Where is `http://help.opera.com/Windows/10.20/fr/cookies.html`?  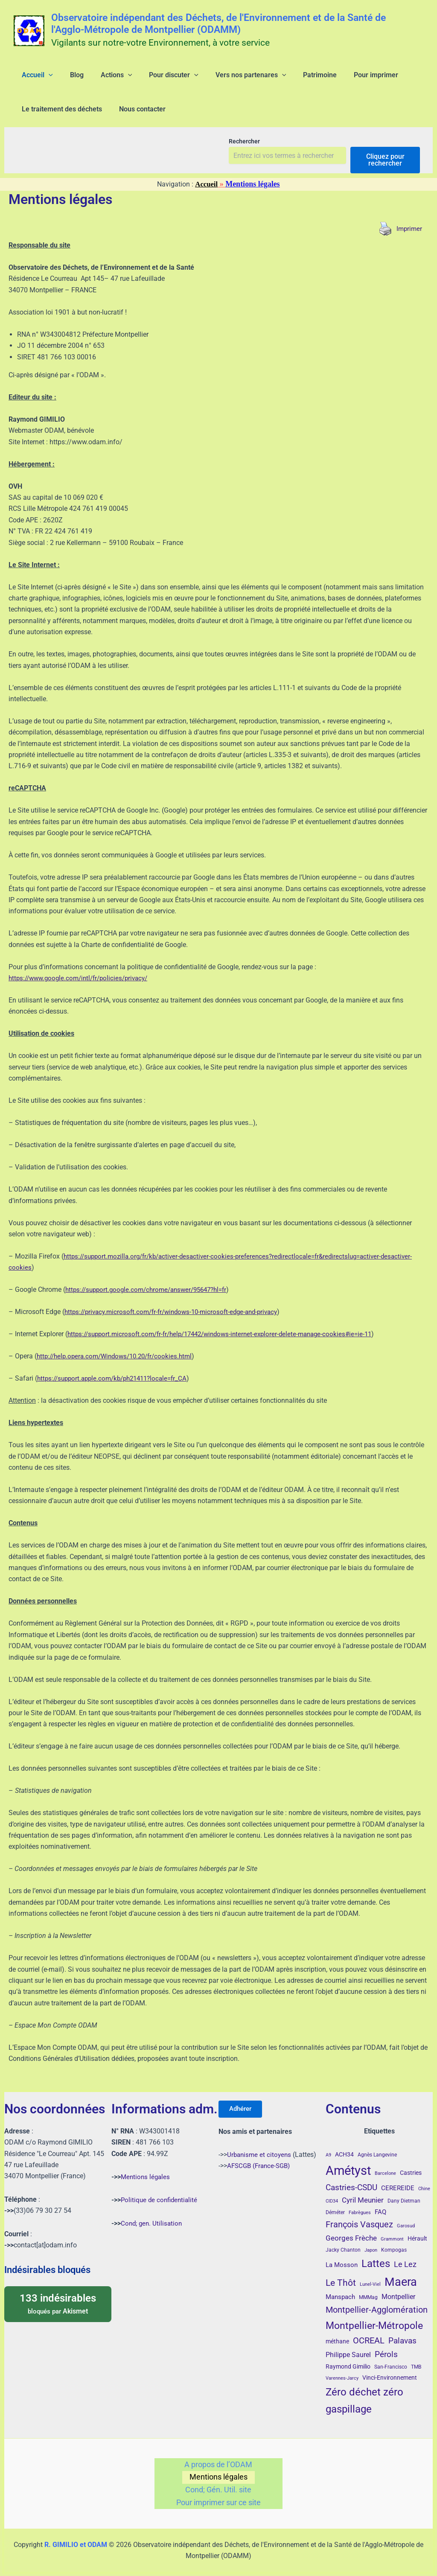
http://help.opera.com/Windows/10.20/fr/cookies.html is located at coordinates (119, 1370).